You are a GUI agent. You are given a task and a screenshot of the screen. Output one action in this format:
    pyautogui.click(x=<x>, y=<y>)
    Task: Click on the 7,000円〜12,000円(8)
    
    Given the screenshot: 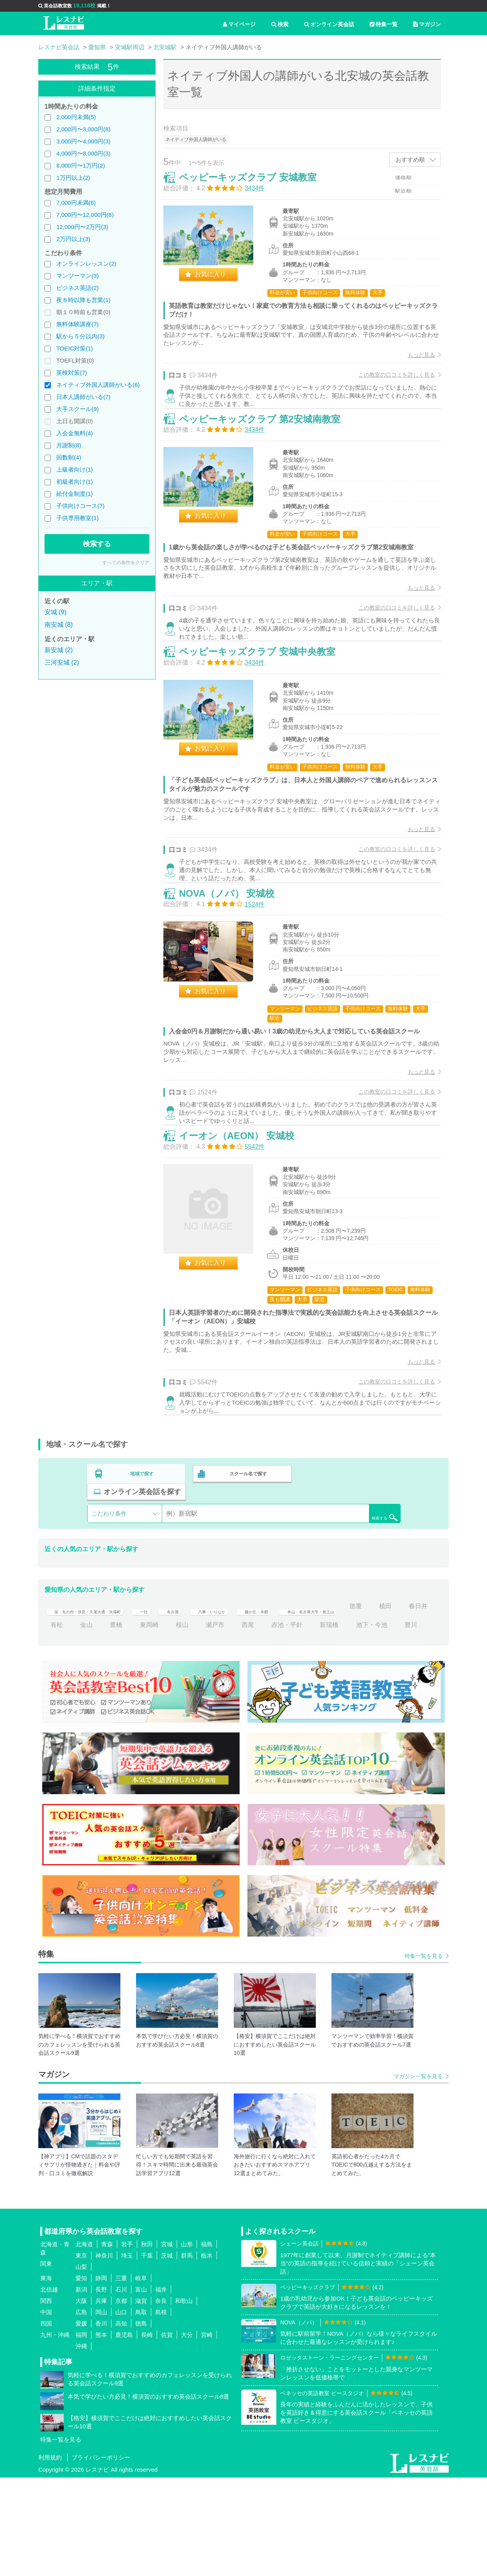 What is the action you would take?
    pyautogui.click(x=85, y=214)
    